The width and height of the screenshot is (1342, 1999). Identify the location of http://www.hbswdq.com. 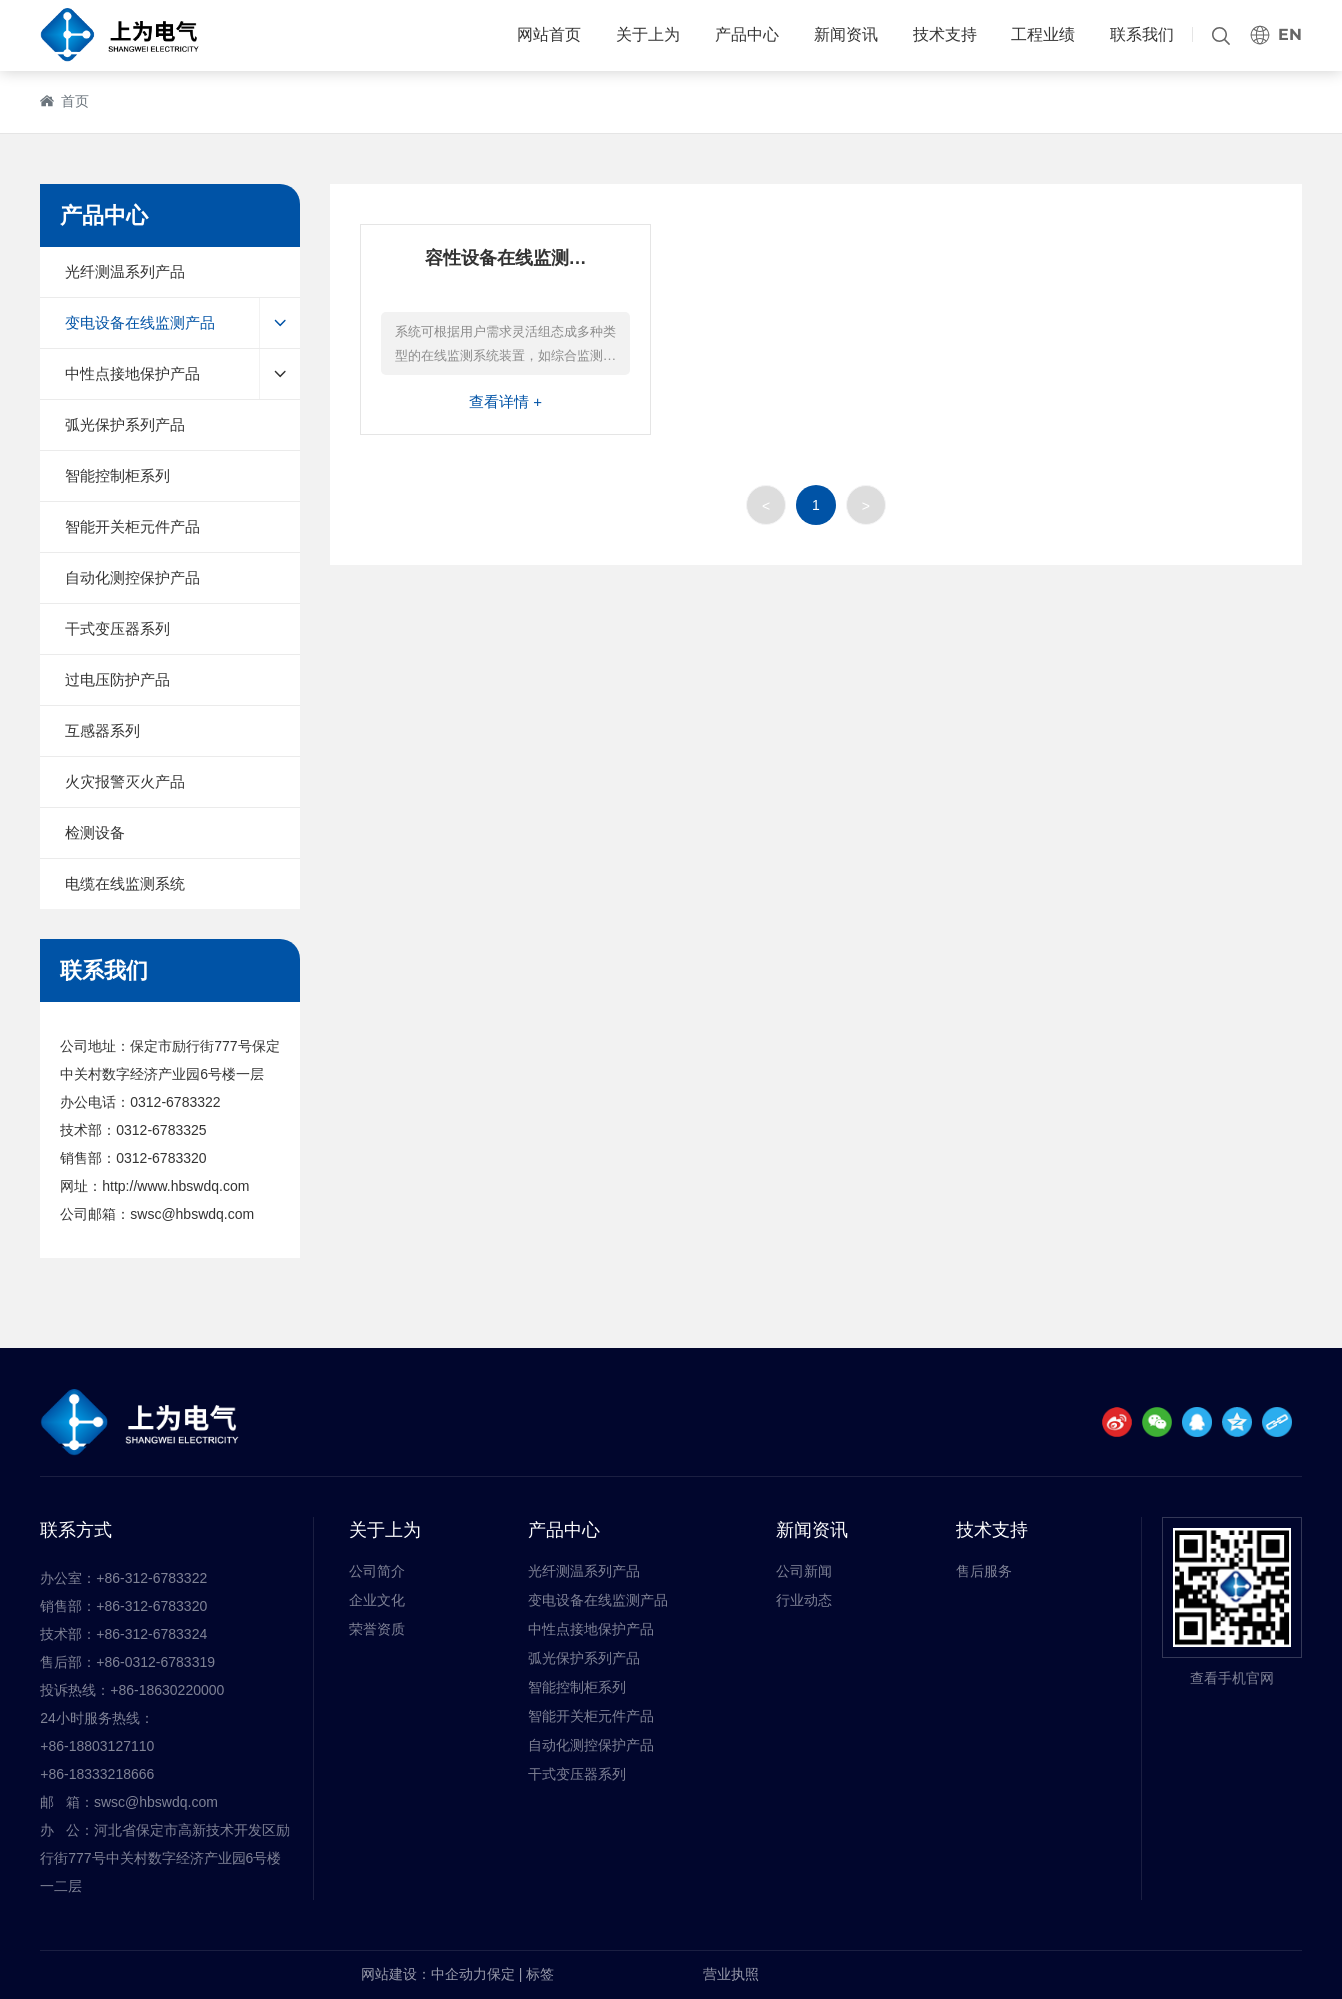
(175, 1186).